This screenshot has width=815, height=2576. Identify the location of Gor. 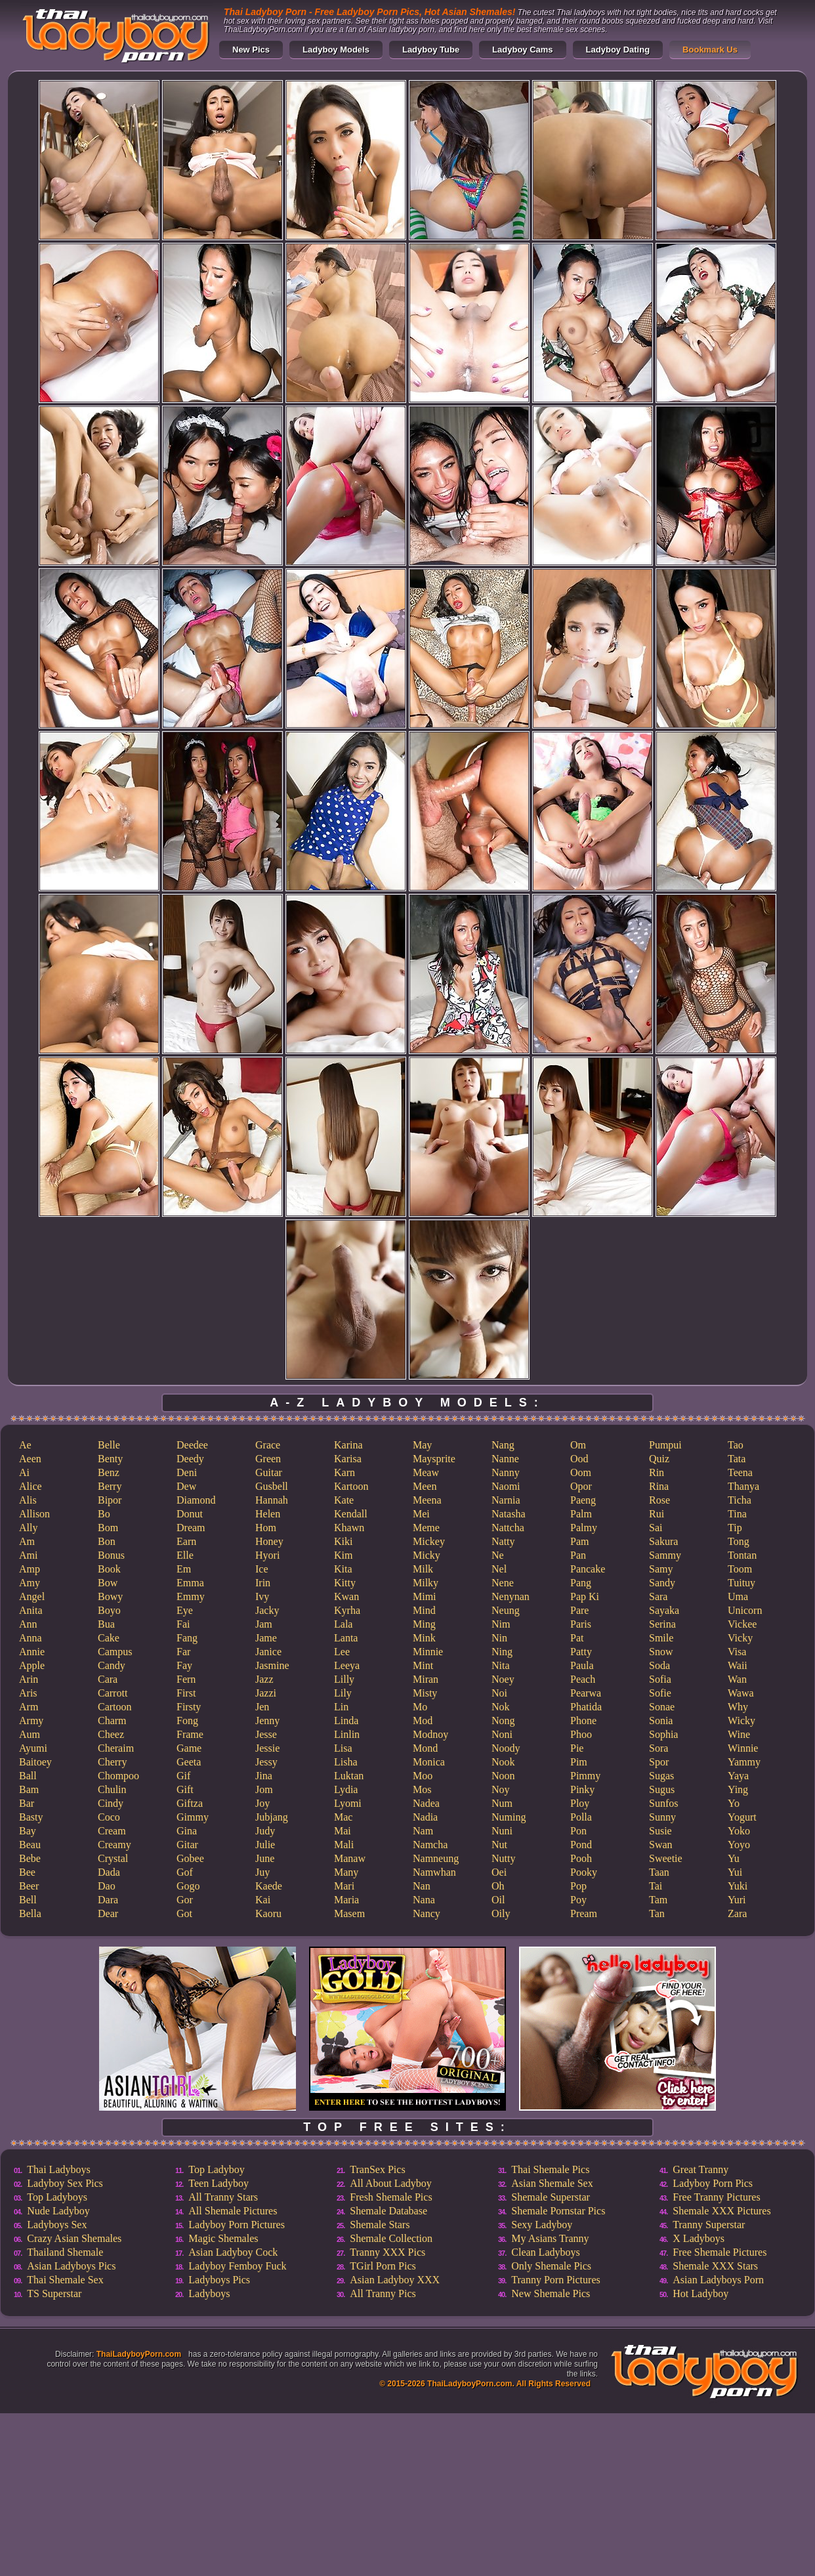
(185, 1899).